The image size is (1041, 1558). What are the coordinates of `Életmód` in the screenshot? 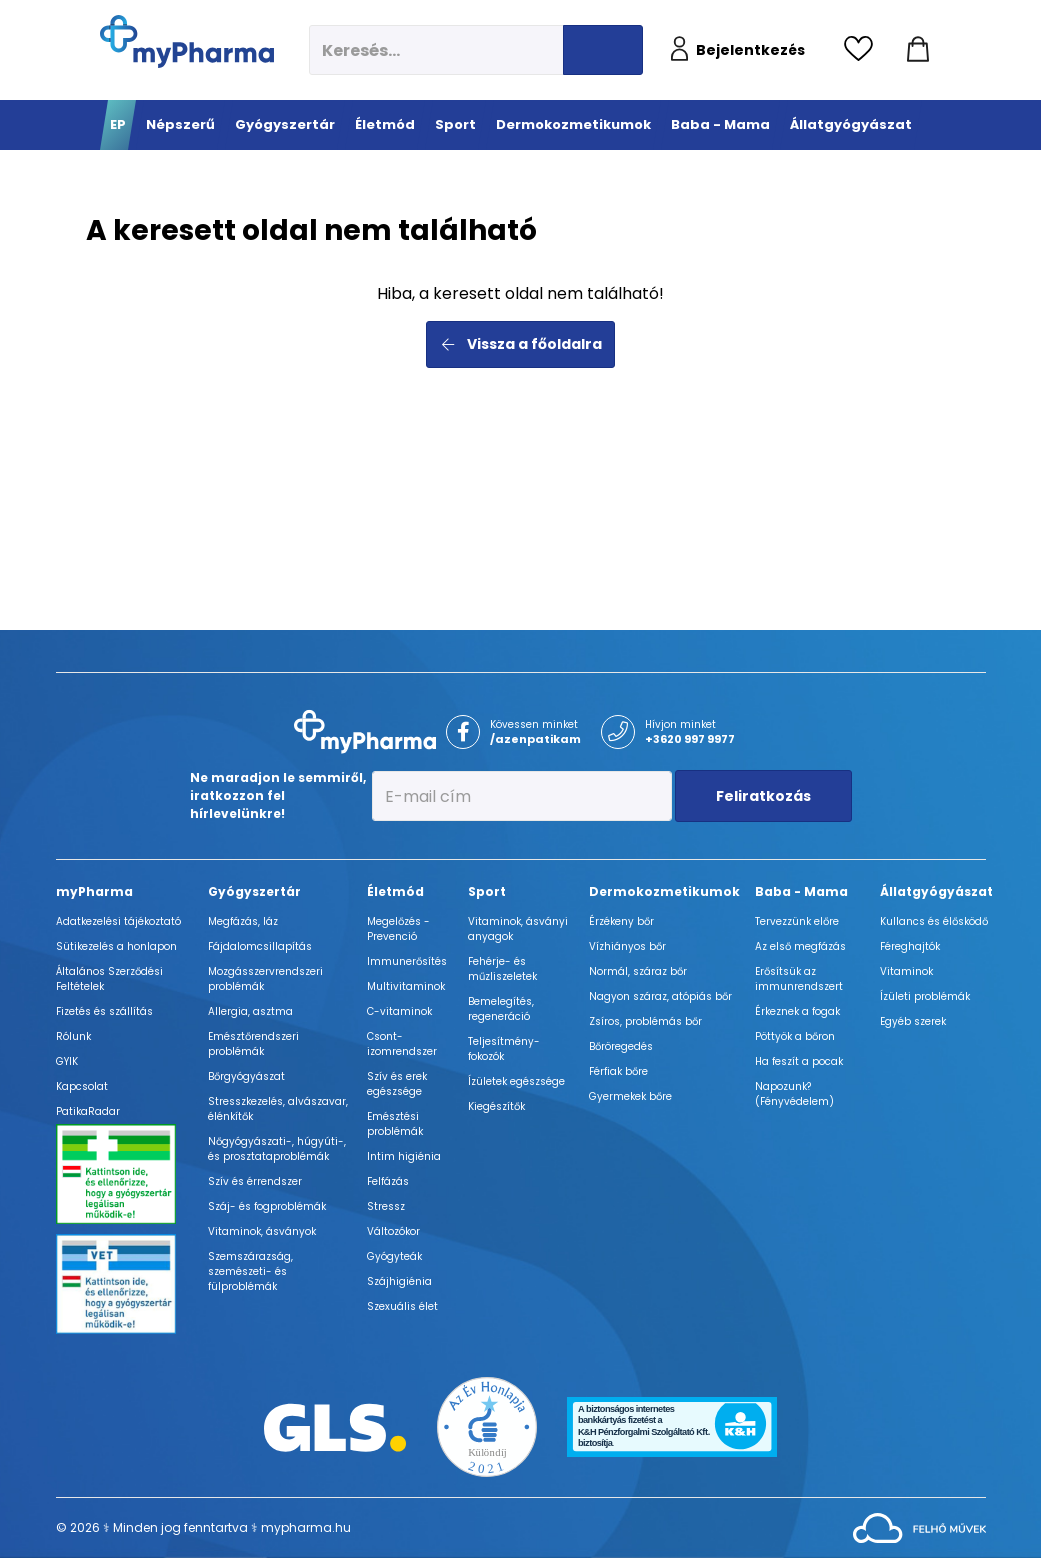 It's located at (395, 891).